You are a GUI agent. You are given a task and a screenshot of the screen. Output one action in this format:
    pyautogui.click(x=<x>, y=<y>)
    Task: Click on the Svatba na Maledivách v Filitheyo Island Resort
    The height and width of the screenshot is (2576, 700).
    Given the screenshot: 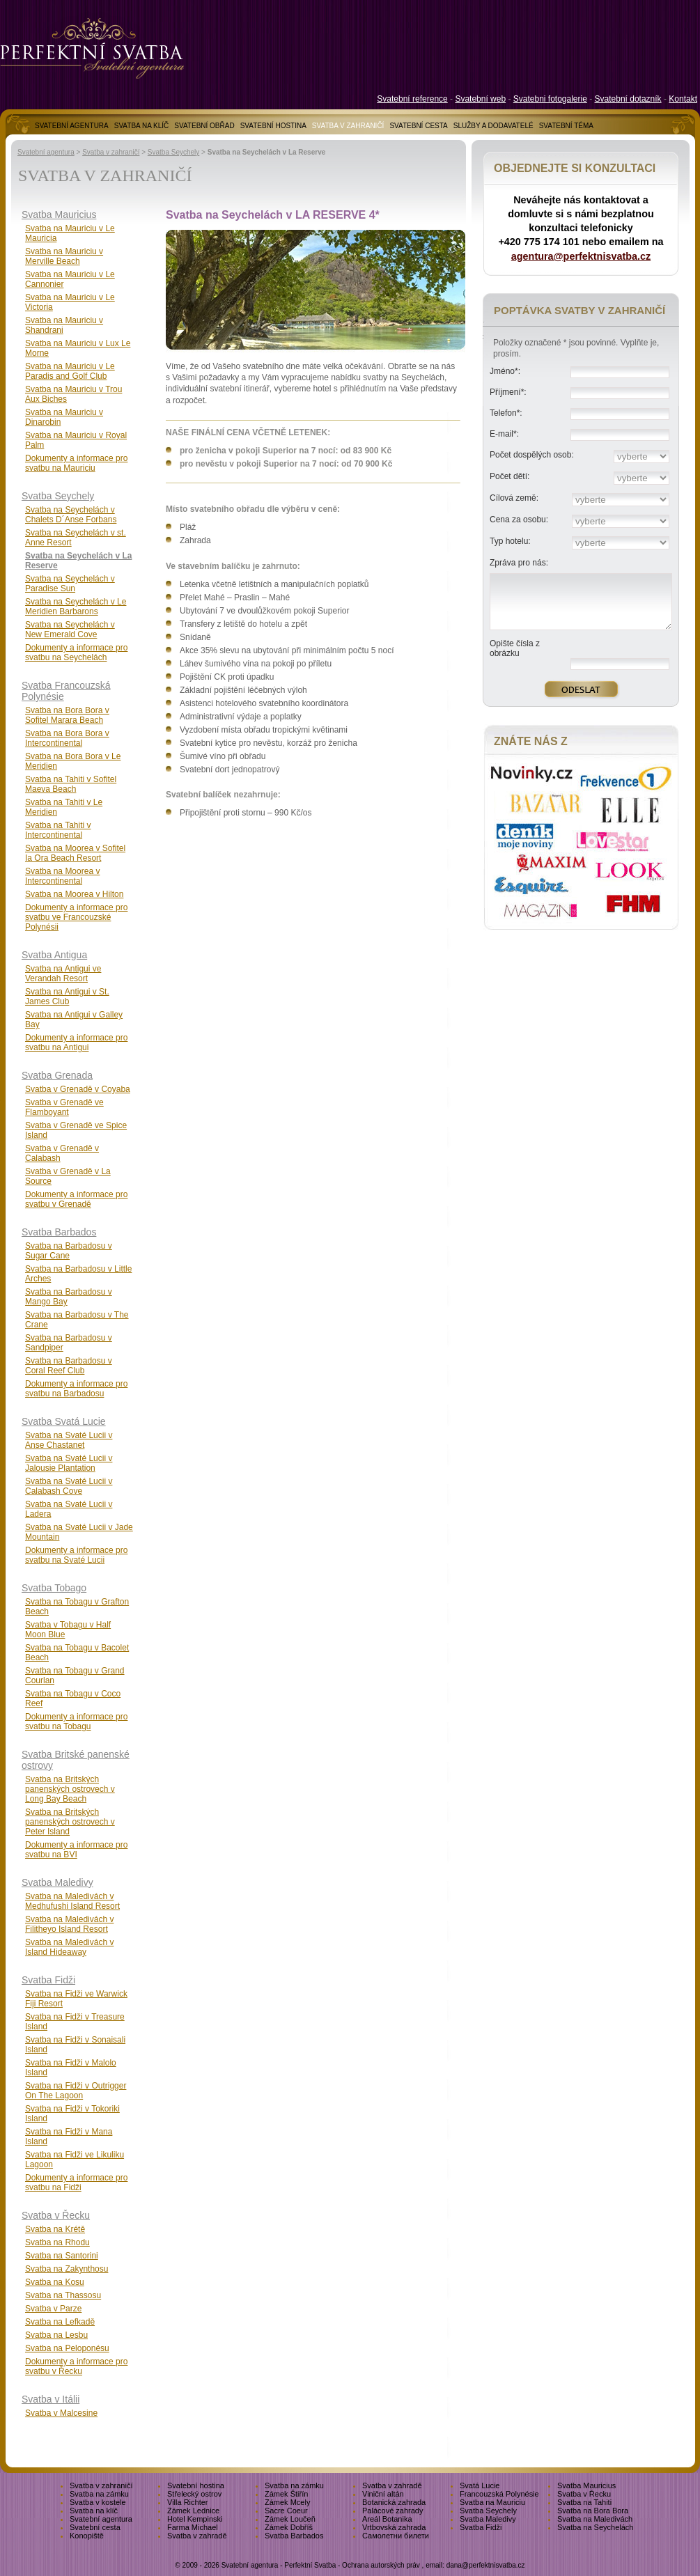 What is the action you would take?
    pyautogui.click(x=69, y=1924)
    